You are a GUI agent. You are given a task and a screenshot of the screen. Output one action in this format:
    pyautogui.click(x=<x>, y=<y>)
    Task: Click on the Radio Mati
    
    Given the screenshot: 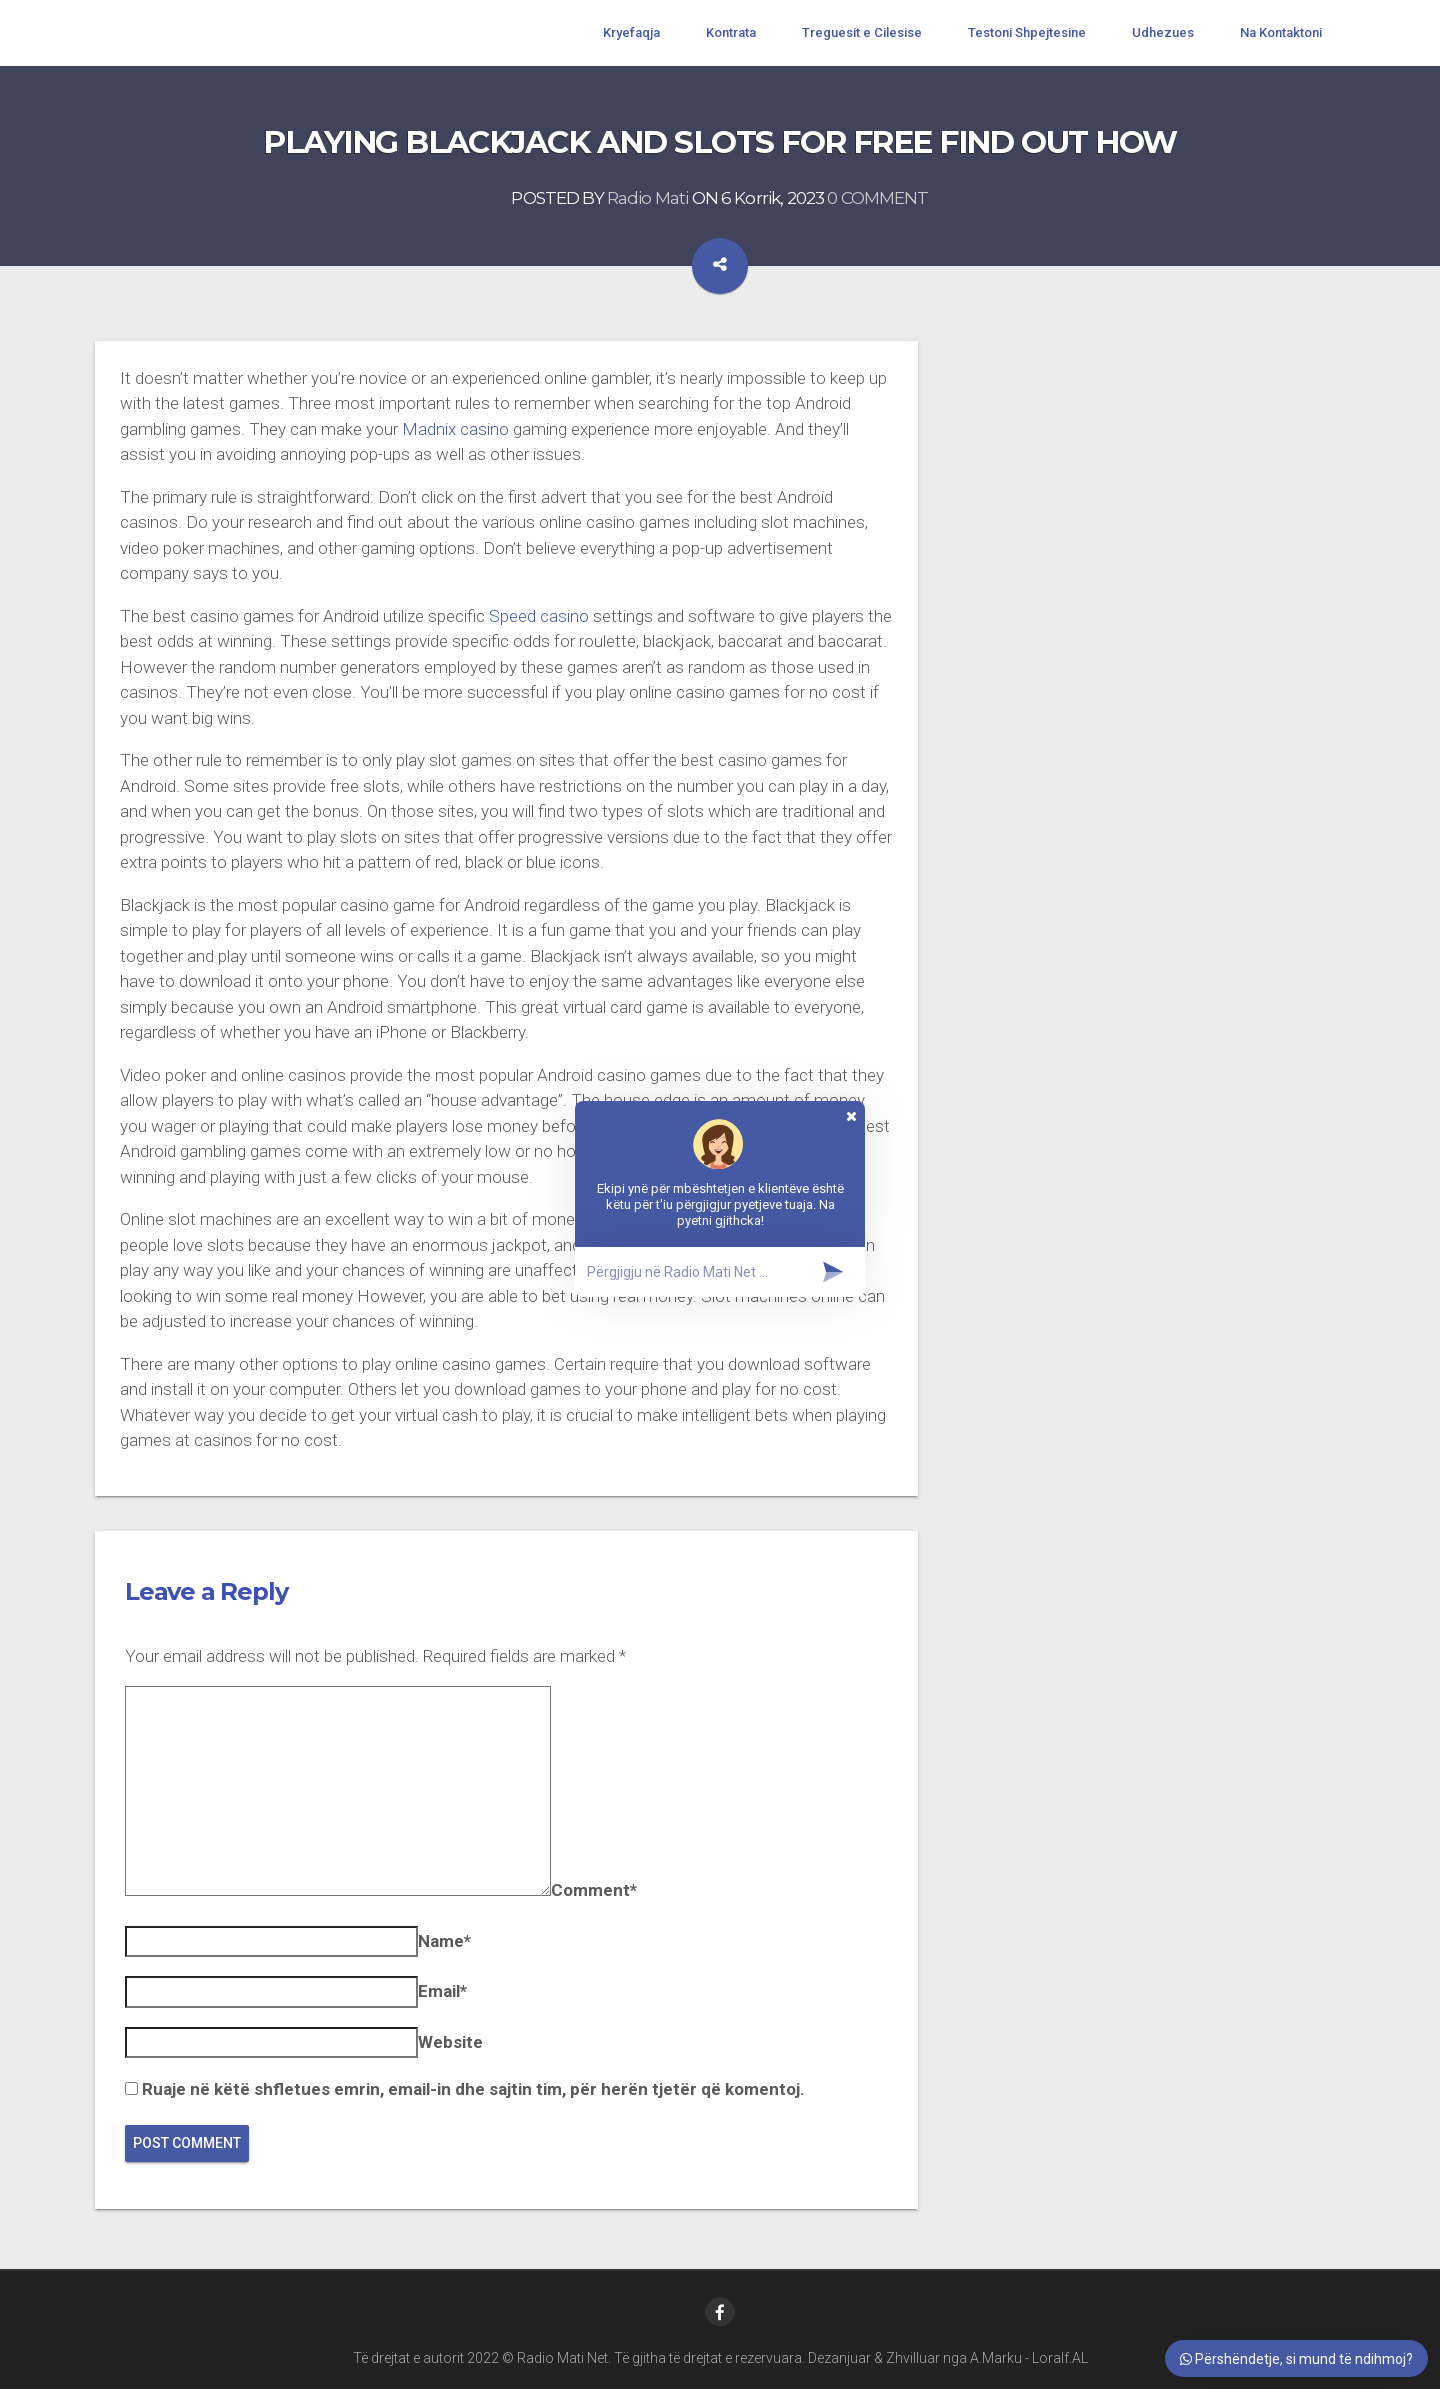 What is the action you would take?
    pyautogui.click(x=648, y=198)
    